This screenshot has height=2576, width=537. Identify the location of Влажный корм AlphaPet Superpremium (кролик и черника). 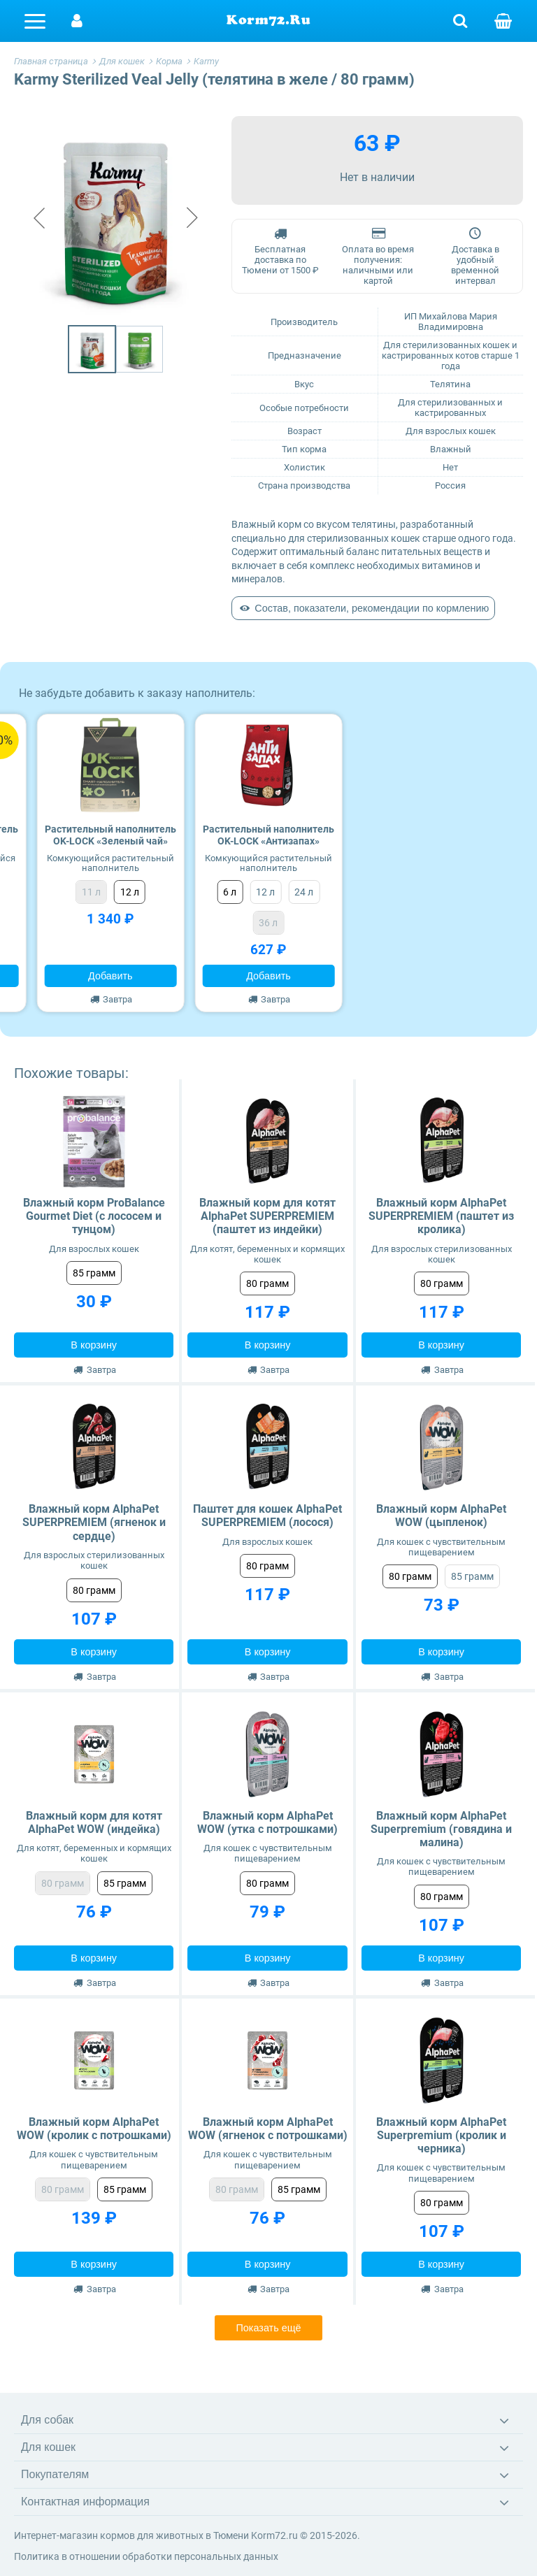
(441, 2135).